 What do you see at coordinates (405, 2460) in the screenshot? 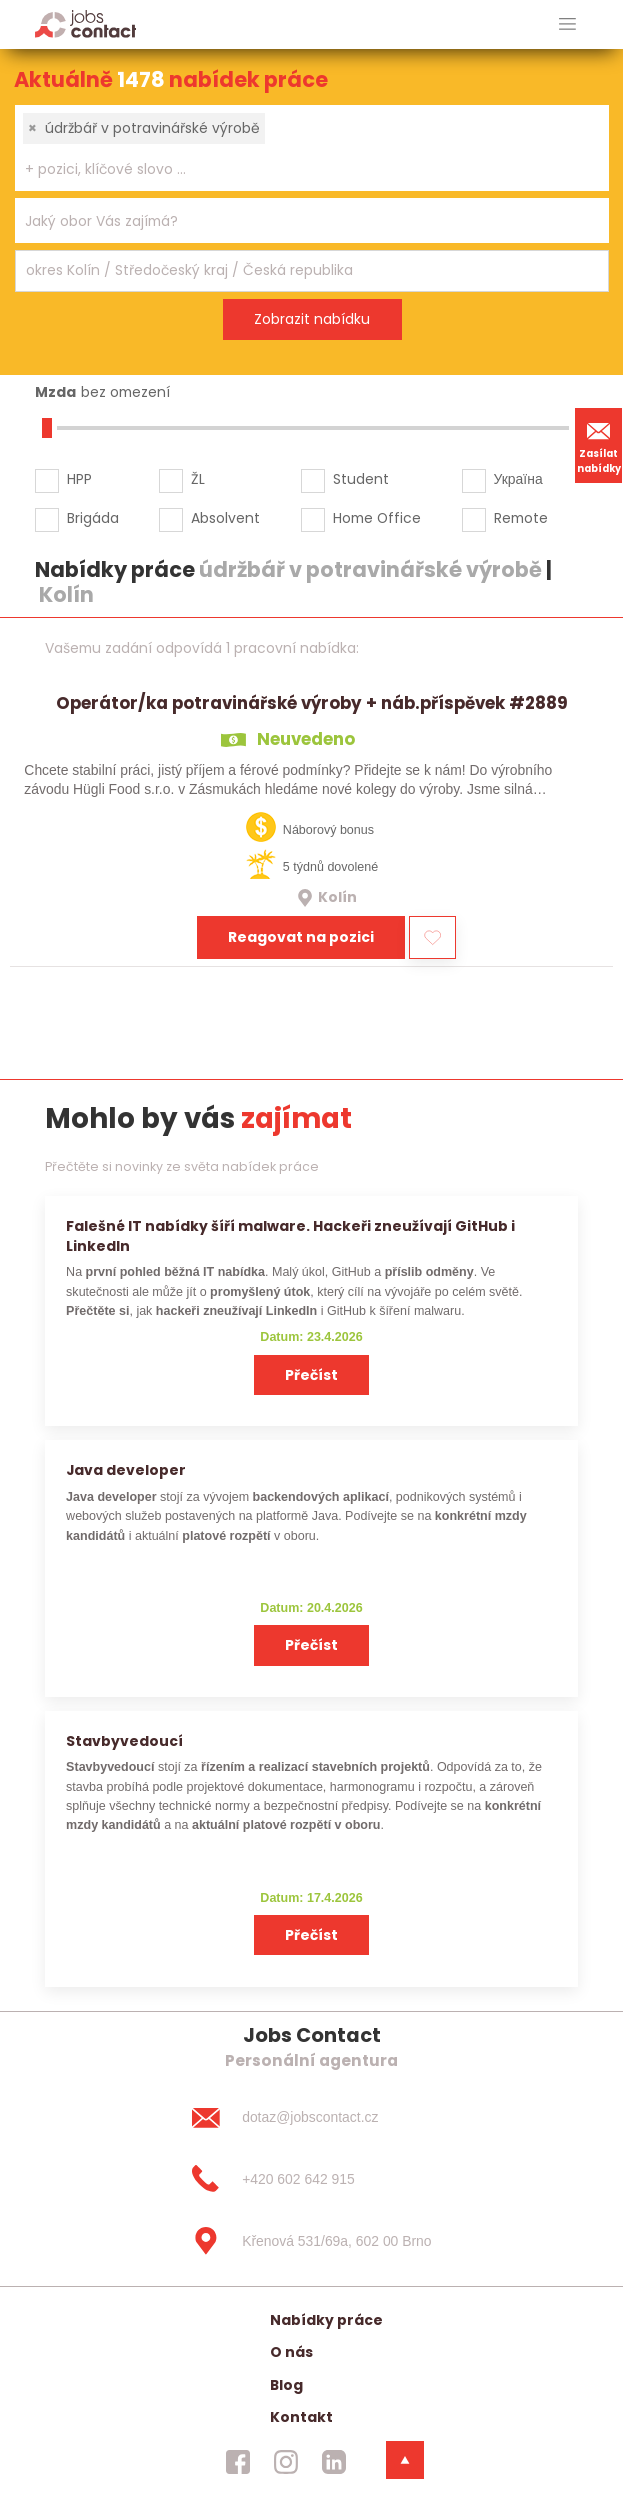
I see `[dolni menu]` at bounding box center [405, 2460].